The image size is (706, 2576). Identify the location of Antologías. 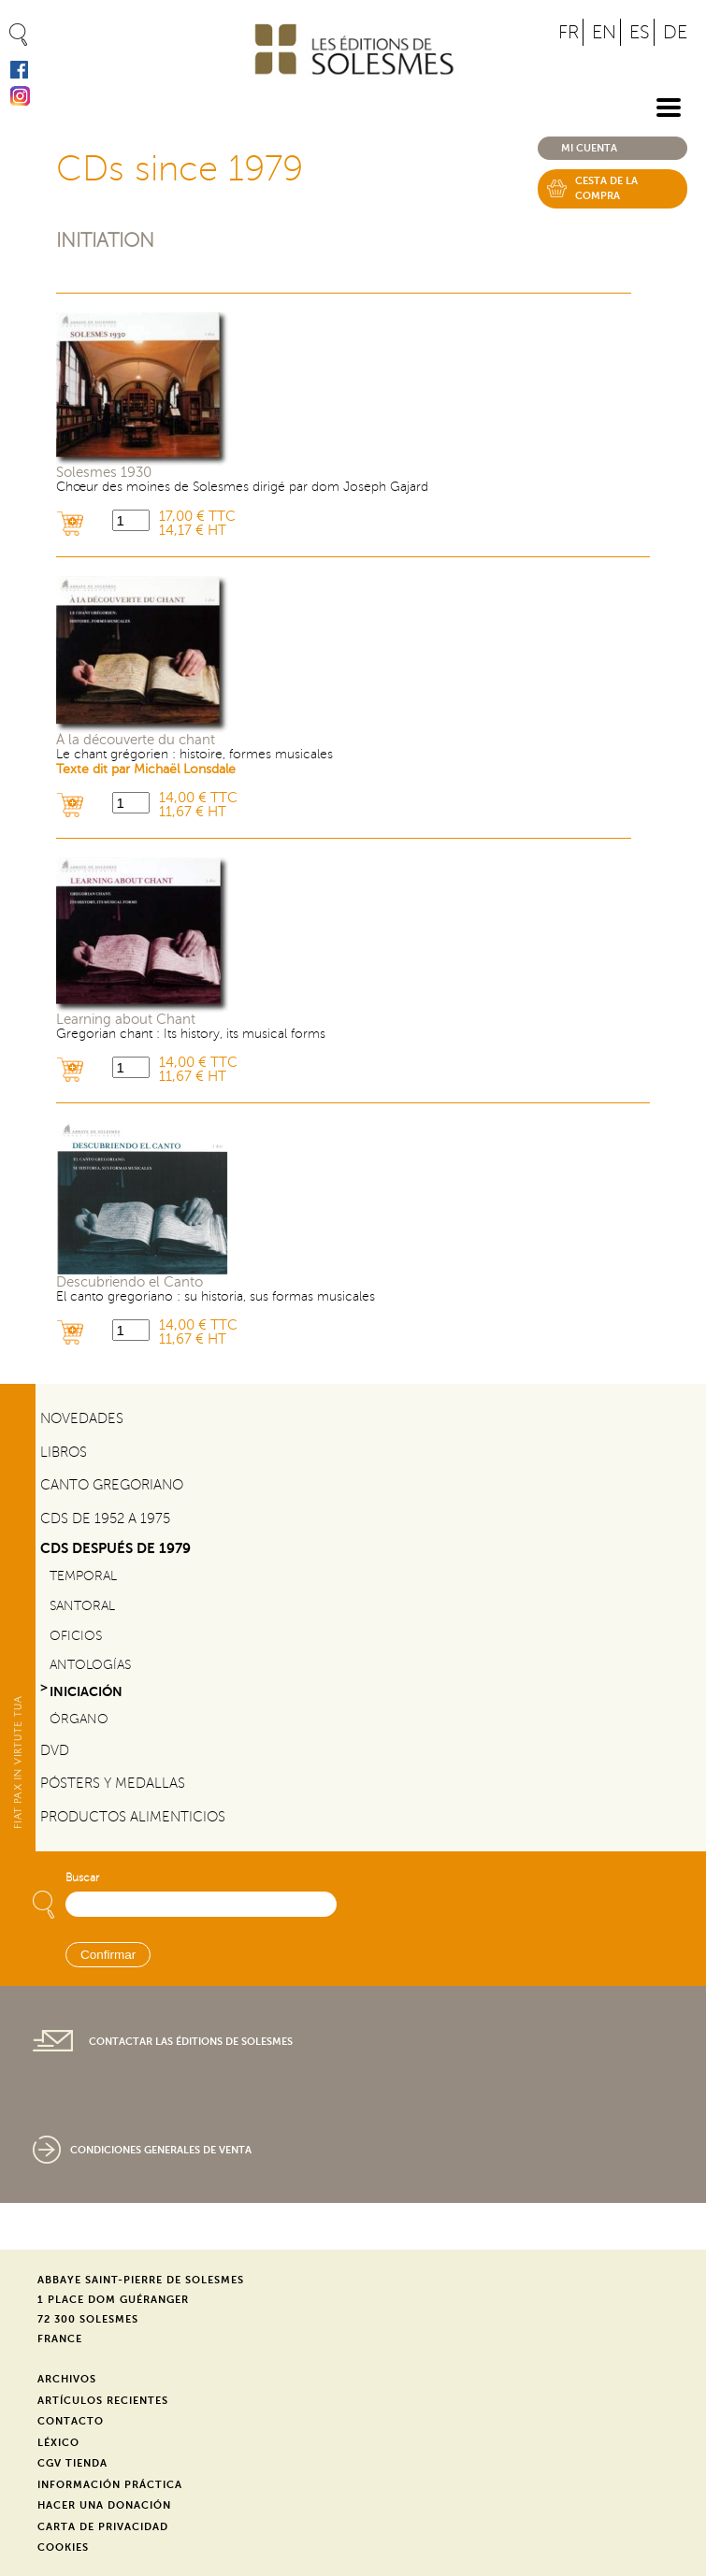
(90, 1665).